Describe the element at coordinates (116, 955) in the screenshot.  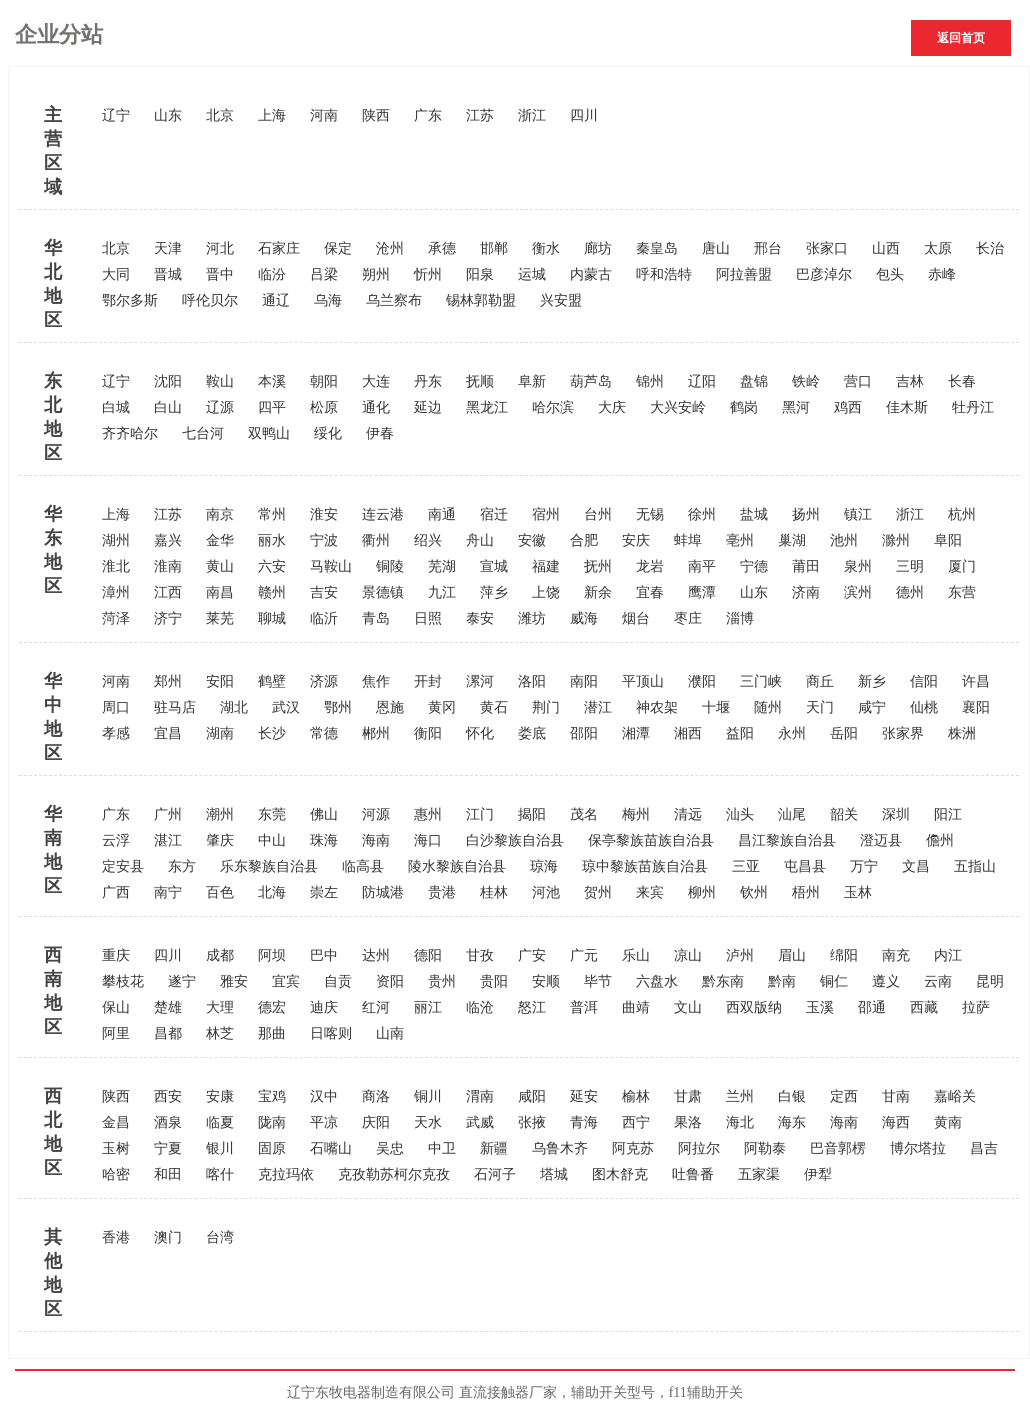
I see `重庆` at that location.